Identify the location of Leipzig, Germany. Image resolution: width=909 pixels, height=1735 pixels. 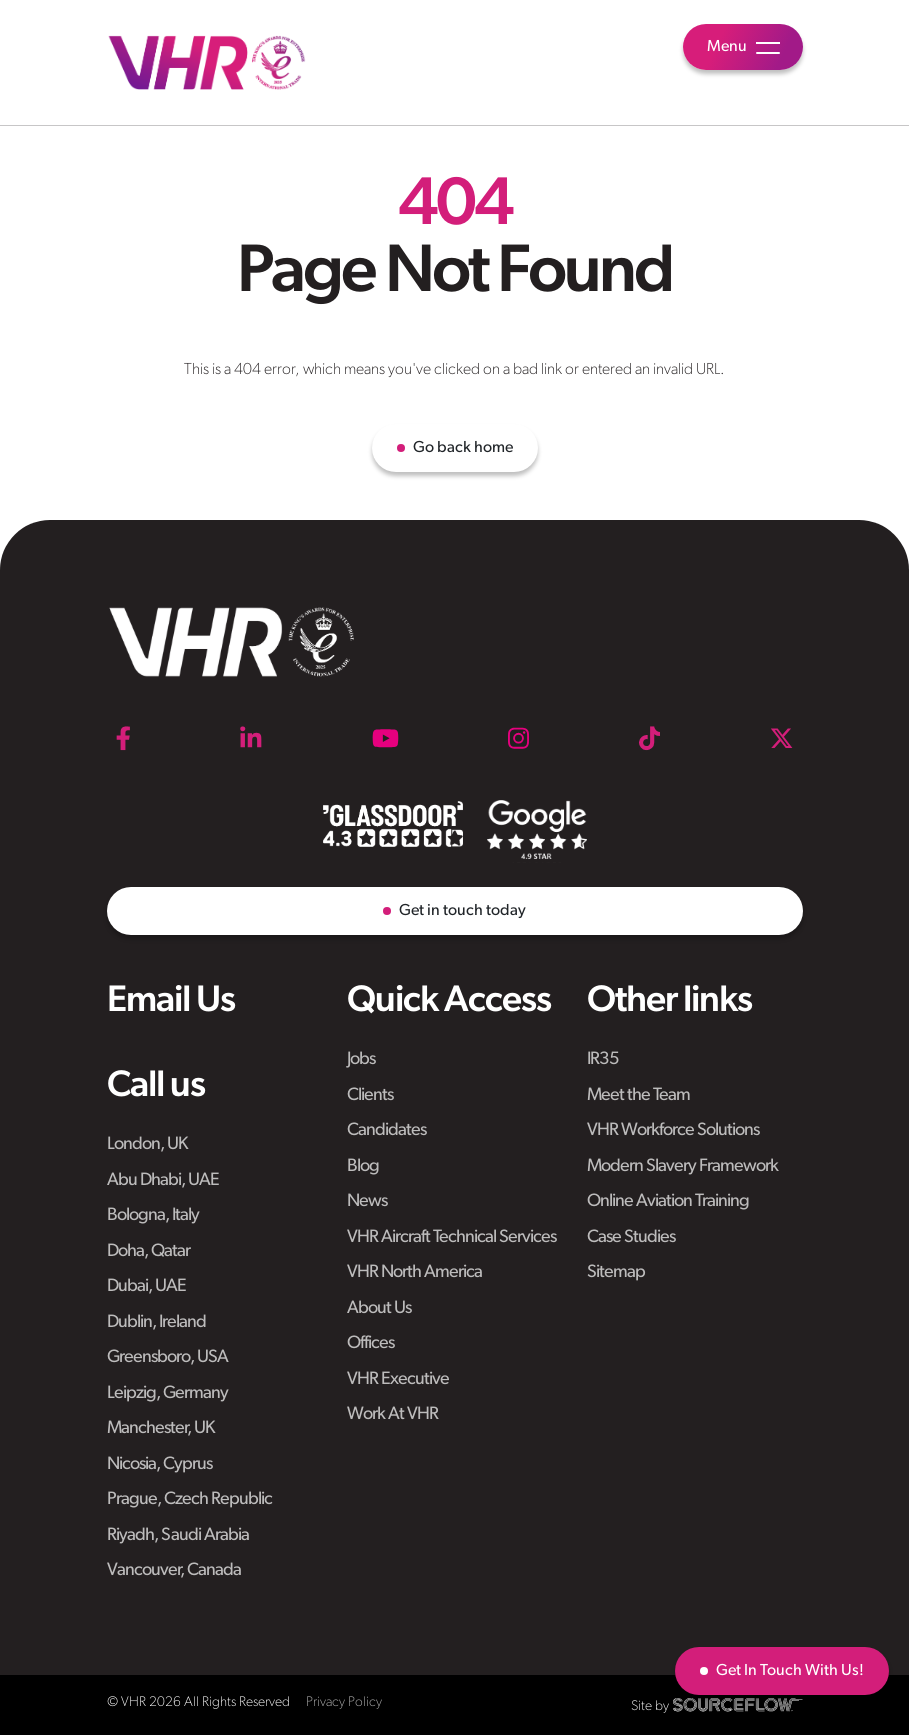
(167, 1393).